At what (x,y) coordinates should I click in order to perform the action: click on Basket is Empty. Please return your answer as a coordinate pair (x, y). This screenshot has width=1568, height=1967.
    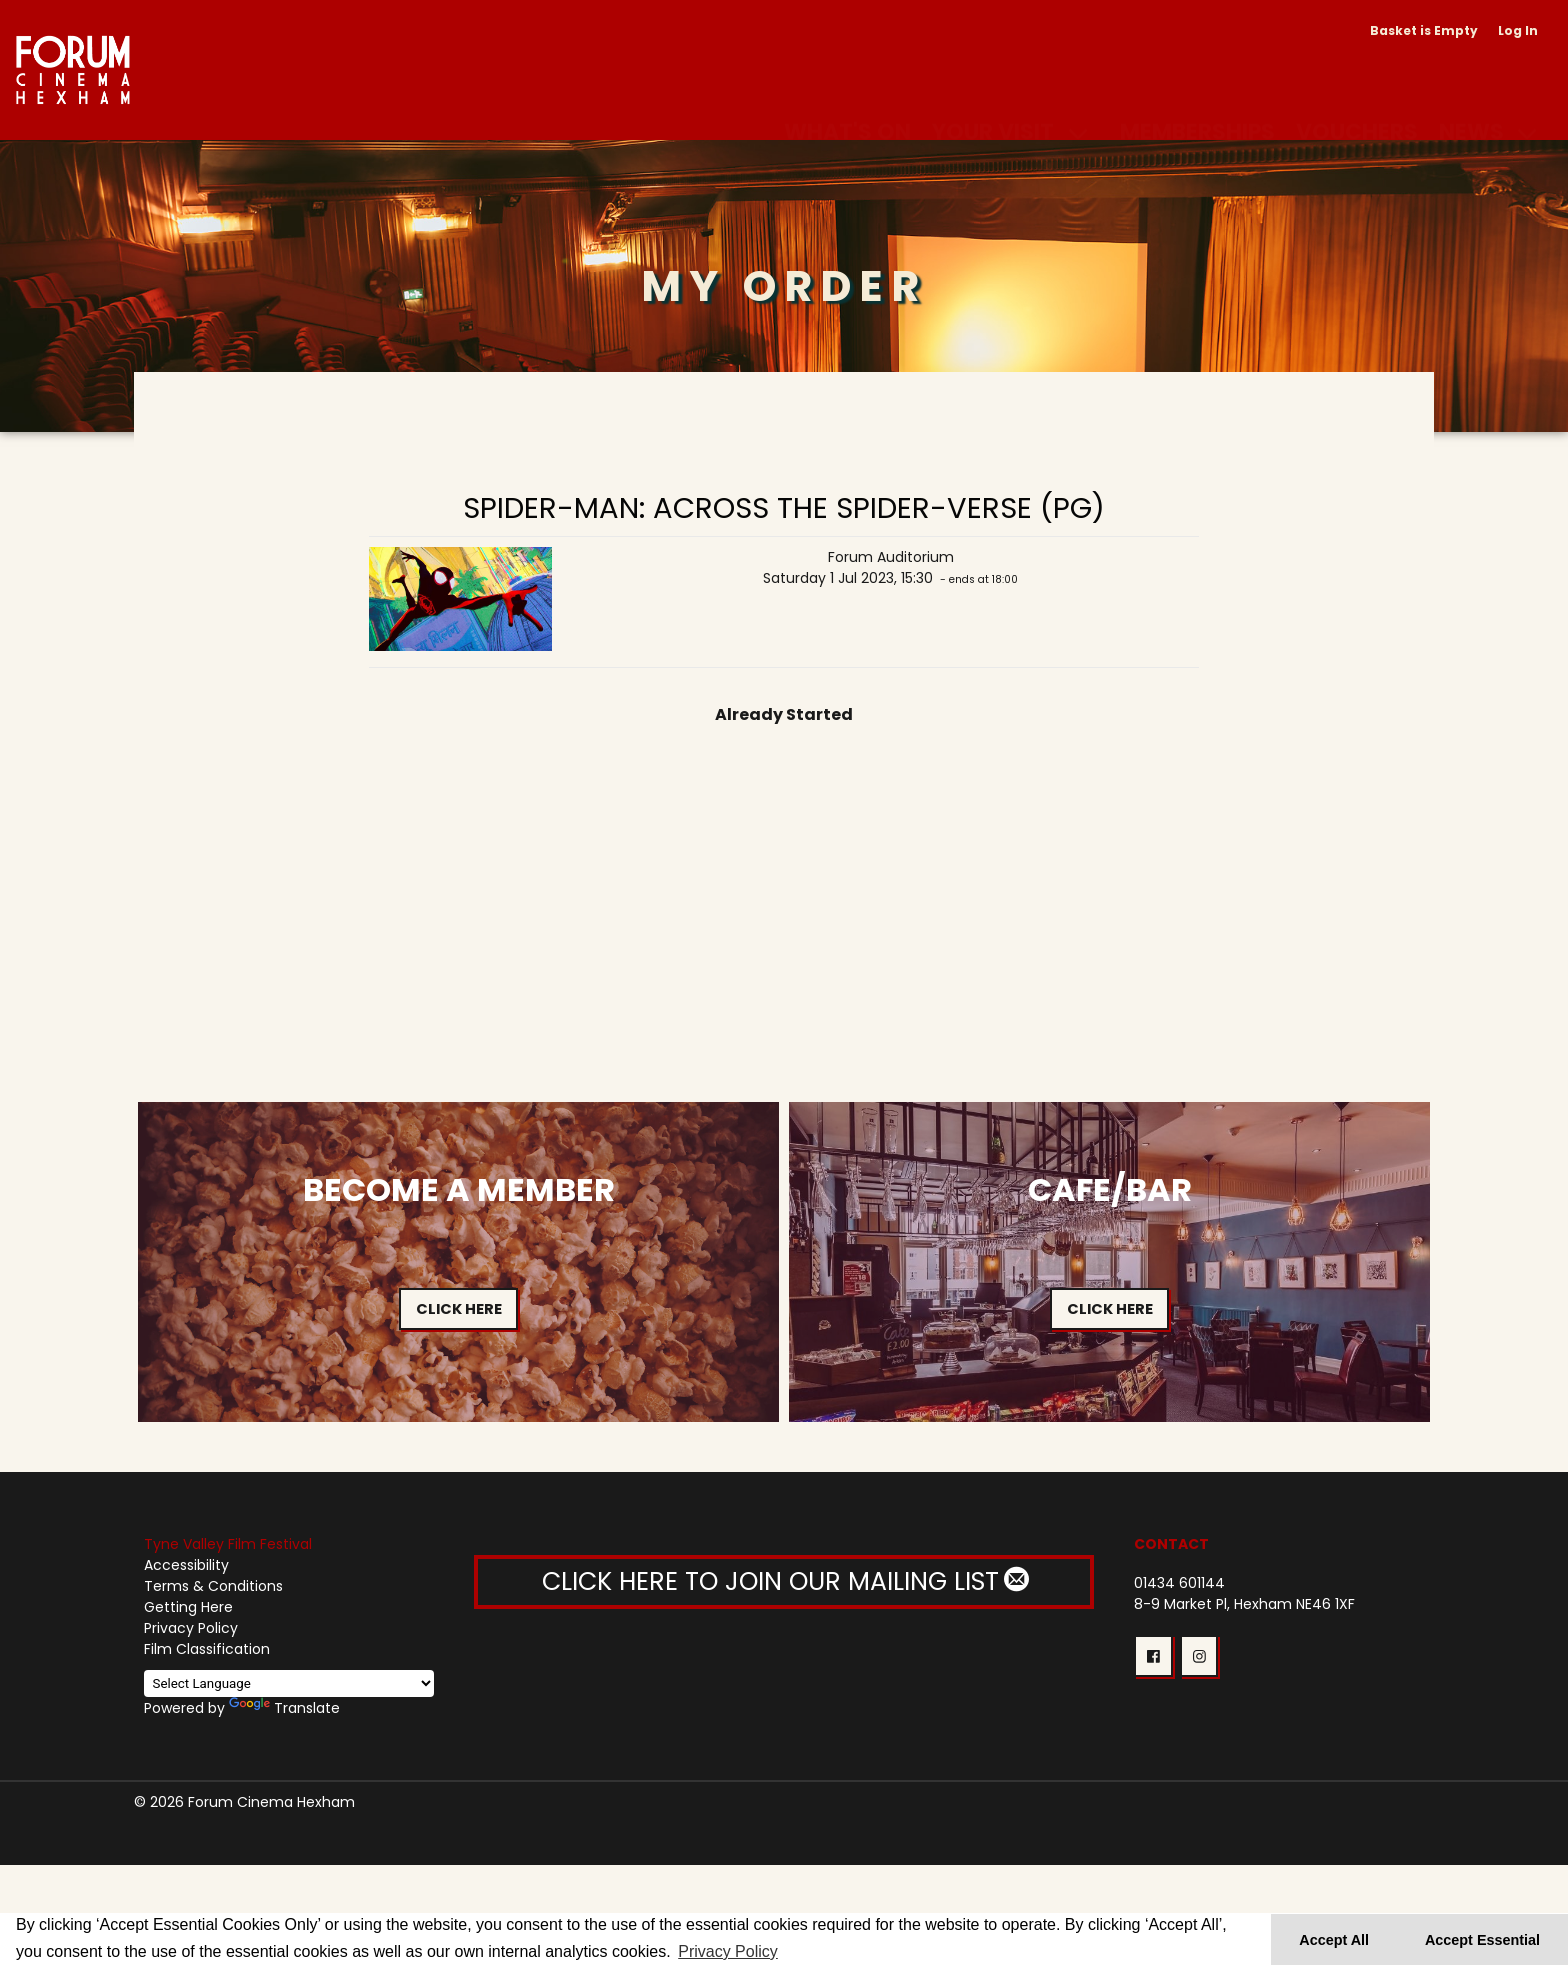
    Looking at the image, I should click on (1424, 30).